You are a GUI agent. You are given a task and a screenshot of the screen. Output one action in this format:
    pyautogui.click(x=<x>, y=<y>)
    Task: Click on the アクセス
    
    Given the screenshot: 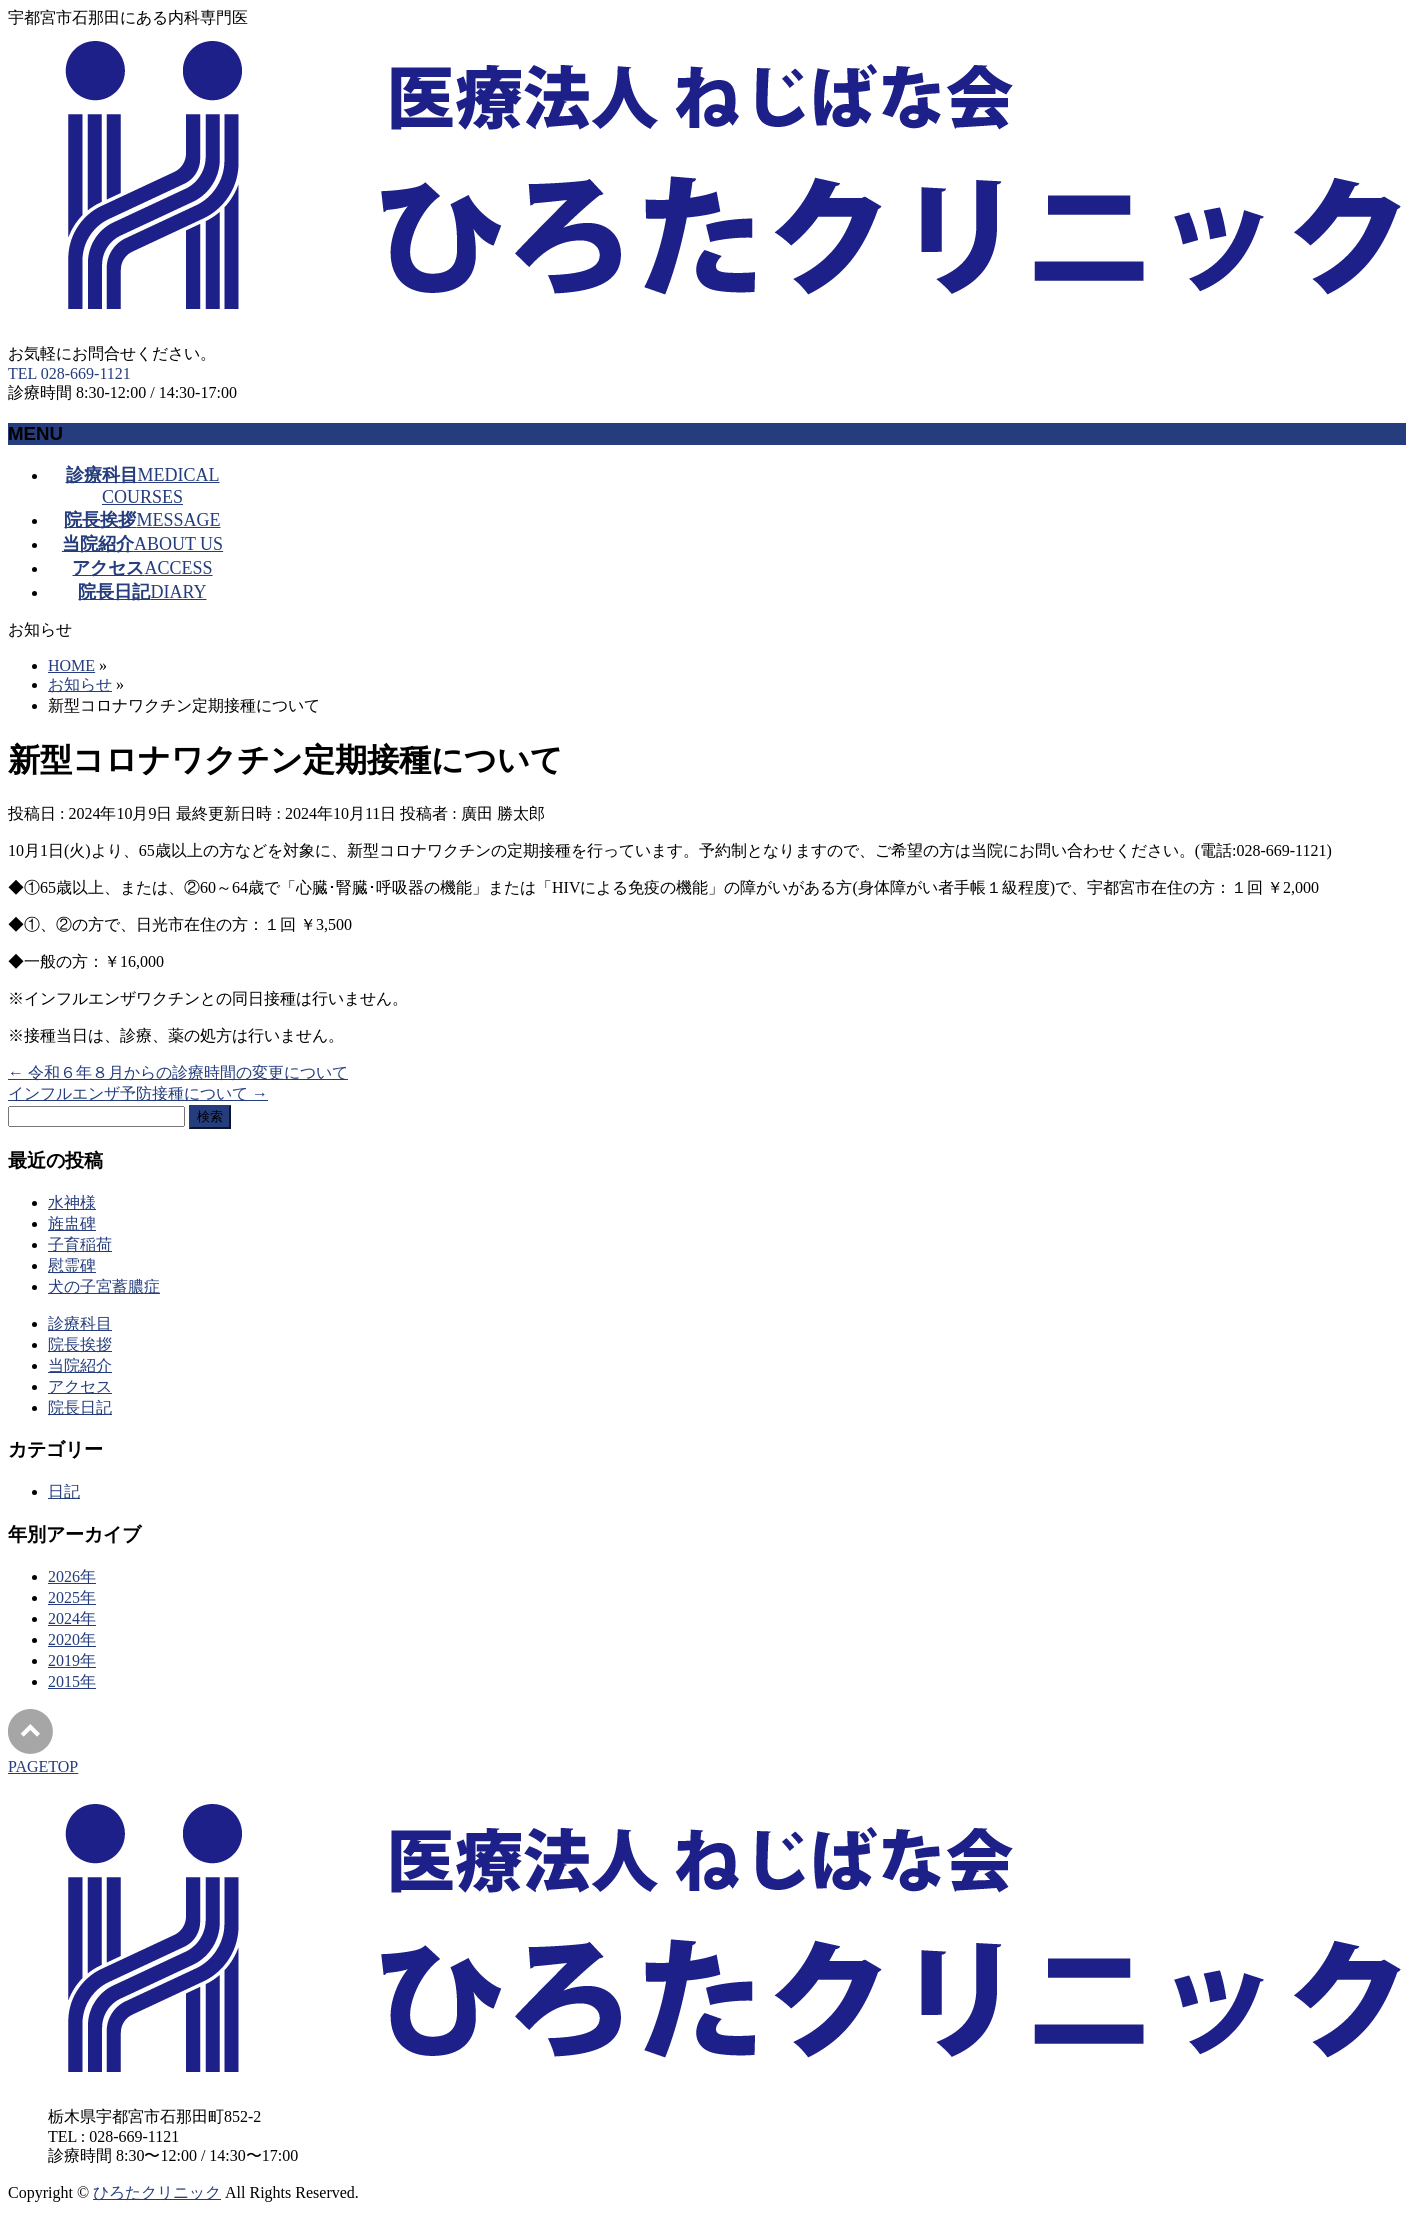 What is the action you would take?
    pyautogui.click(x=80, y=1386)
    